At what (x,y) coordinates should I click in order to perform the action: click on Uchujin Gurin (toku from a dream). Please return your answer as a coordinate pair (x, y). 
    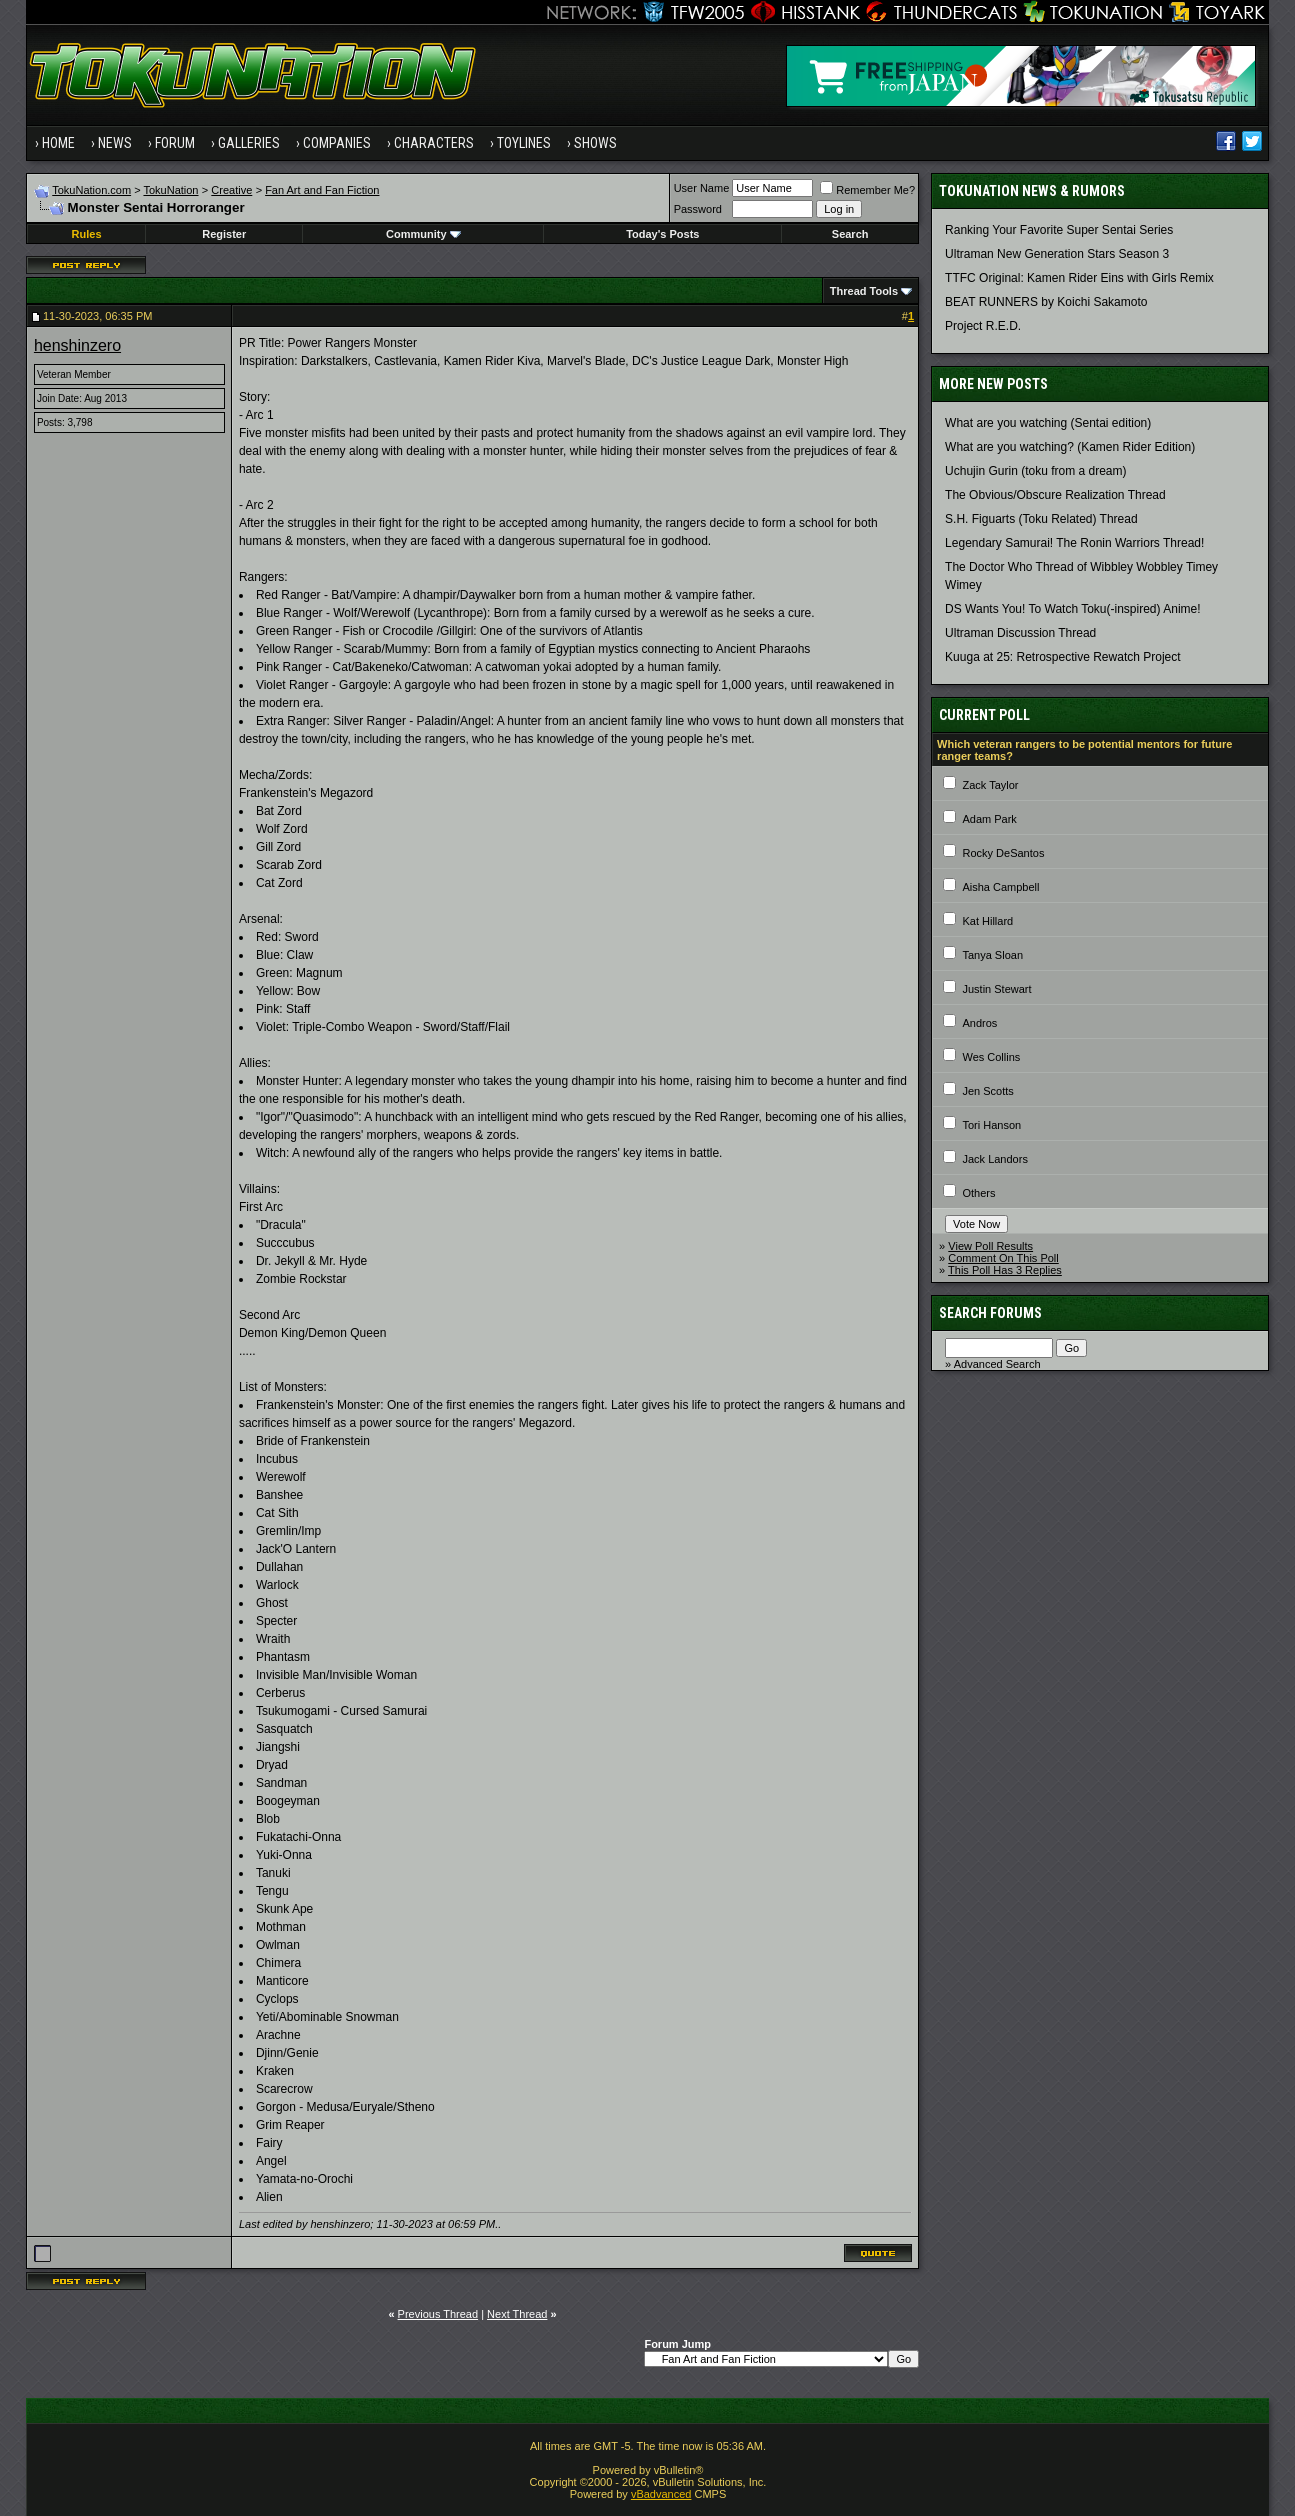
    Looking at the image, I should click on (1035, 471).